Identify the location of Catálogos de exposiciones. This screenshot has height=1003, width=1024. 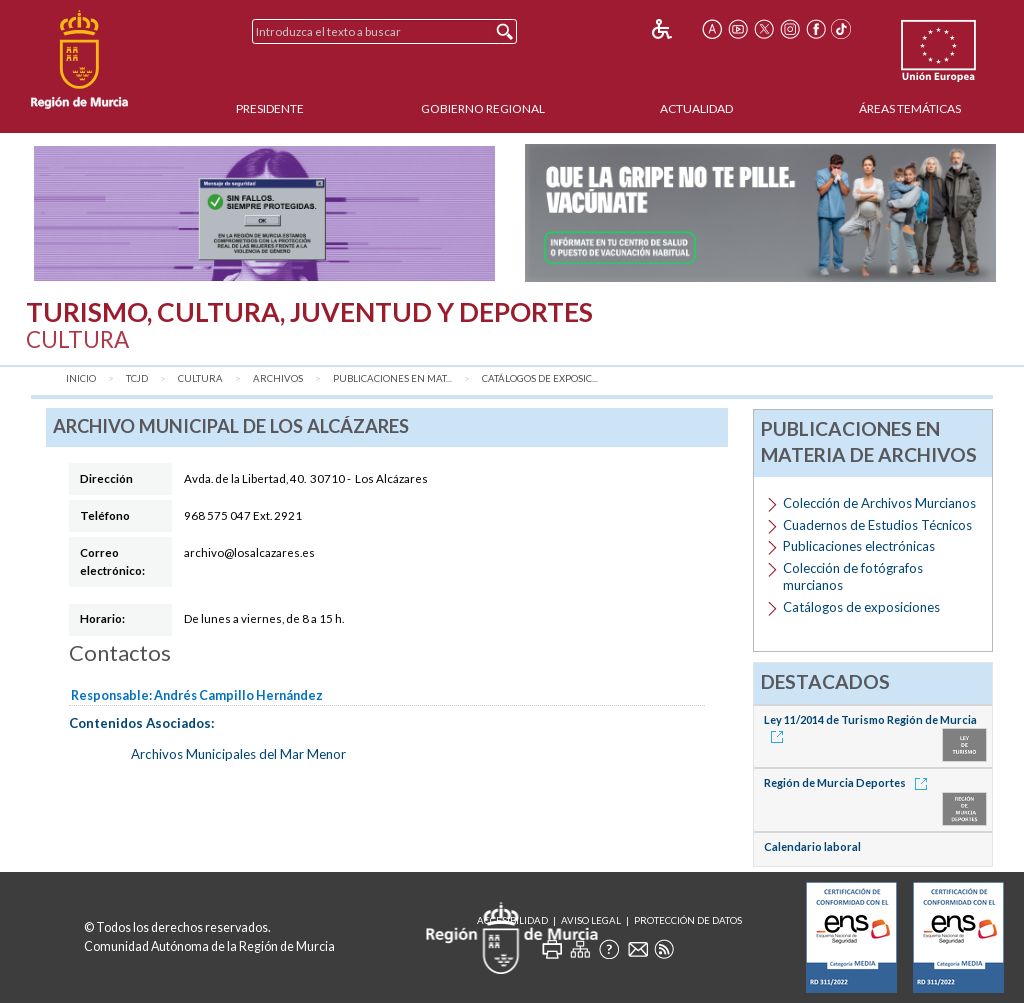
(861, 607).